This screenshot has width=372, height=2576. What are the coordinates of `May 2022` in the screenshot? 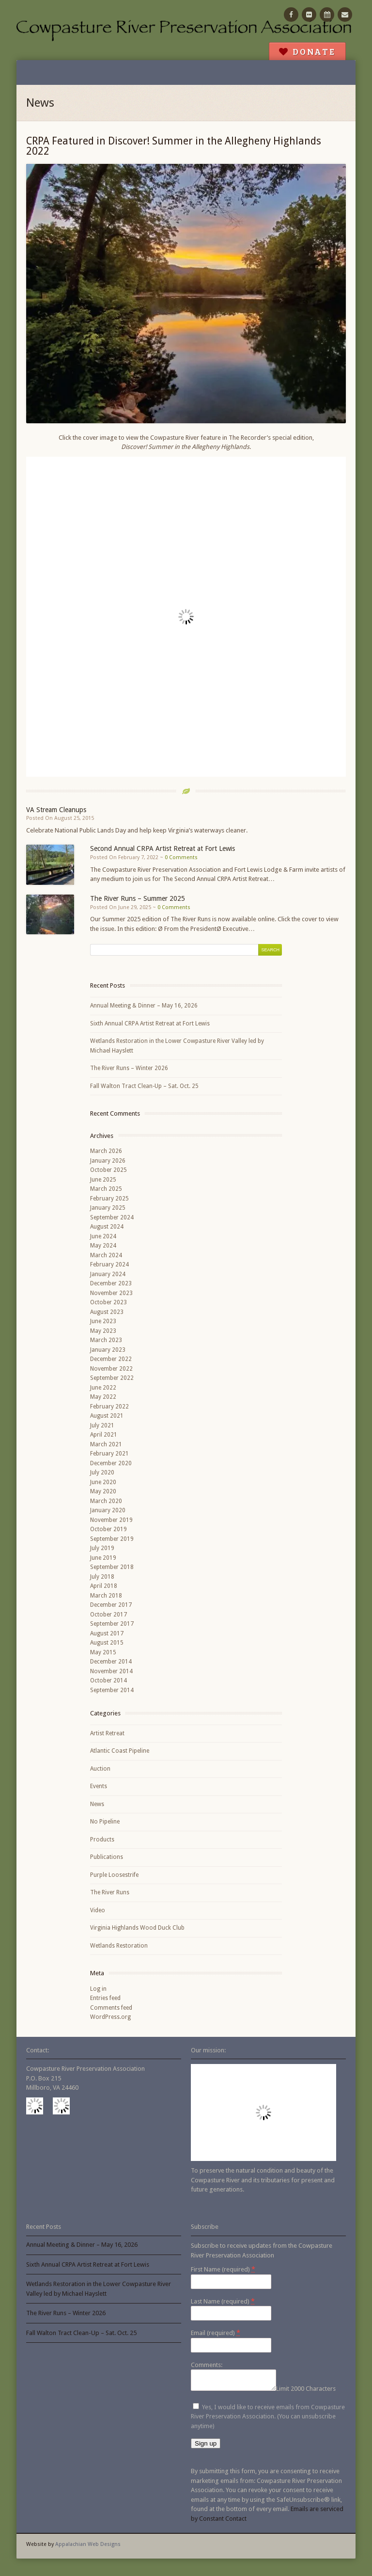 It's located at (103, 1396).